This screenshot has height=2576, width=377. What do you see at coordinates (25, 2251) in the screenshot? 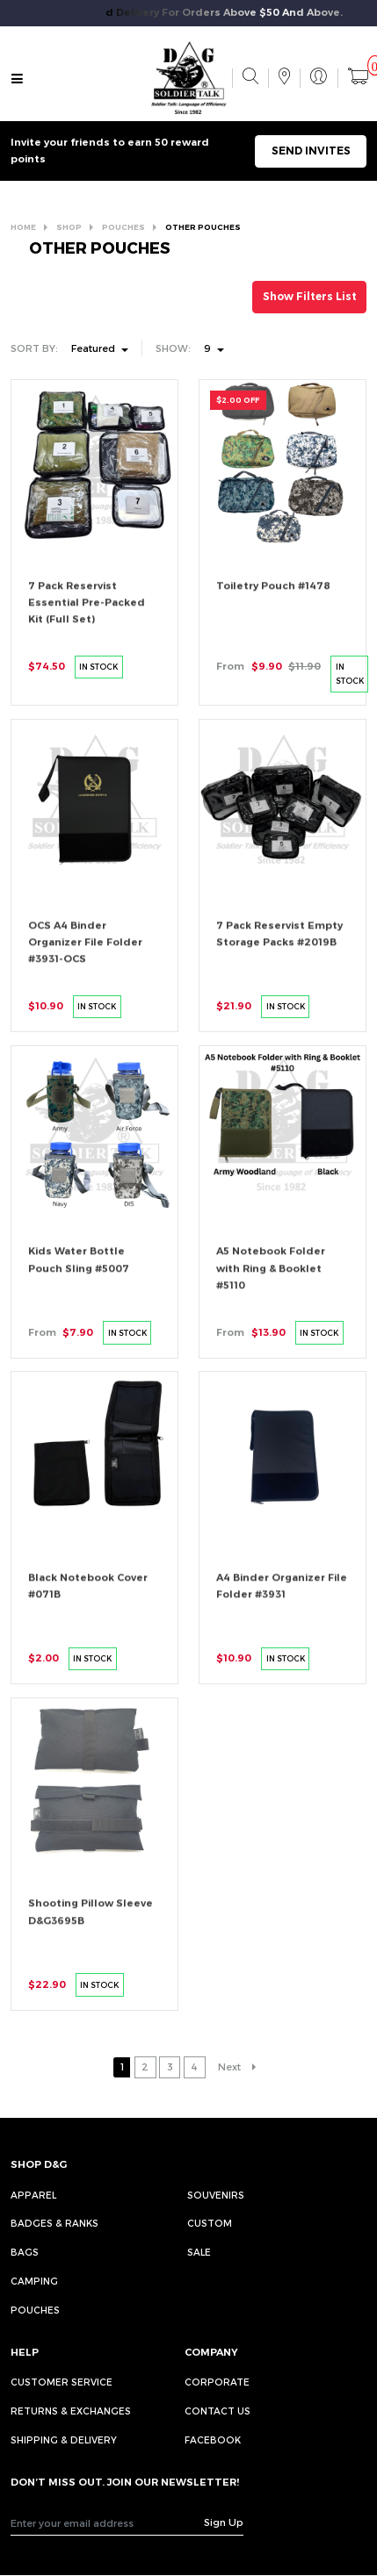
I see `Bags` at bounding box center [25, 2251].